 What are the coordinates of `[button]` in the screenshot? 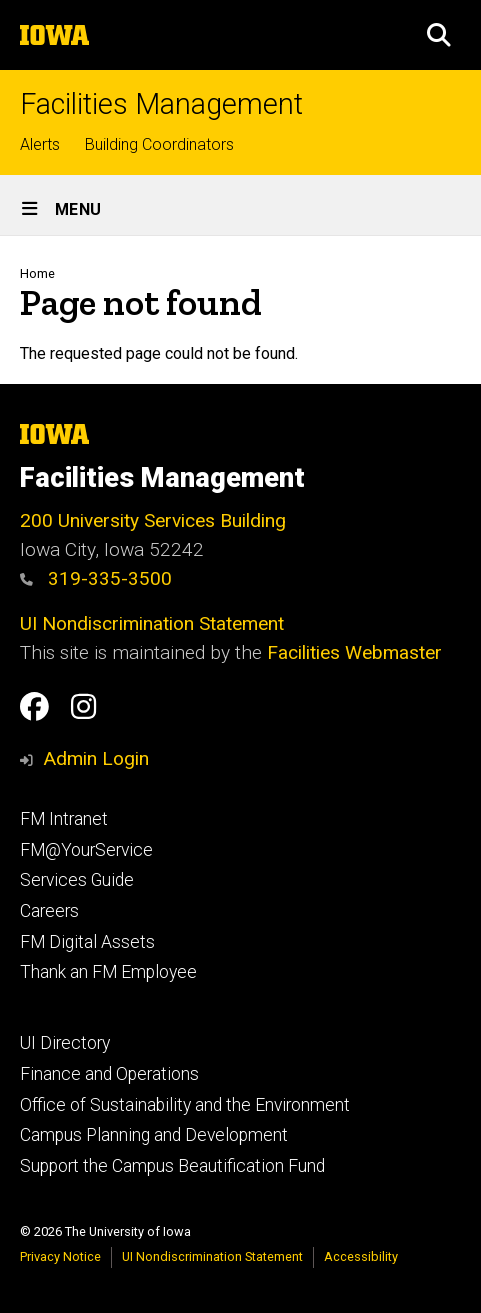 It's located at (439, 35).